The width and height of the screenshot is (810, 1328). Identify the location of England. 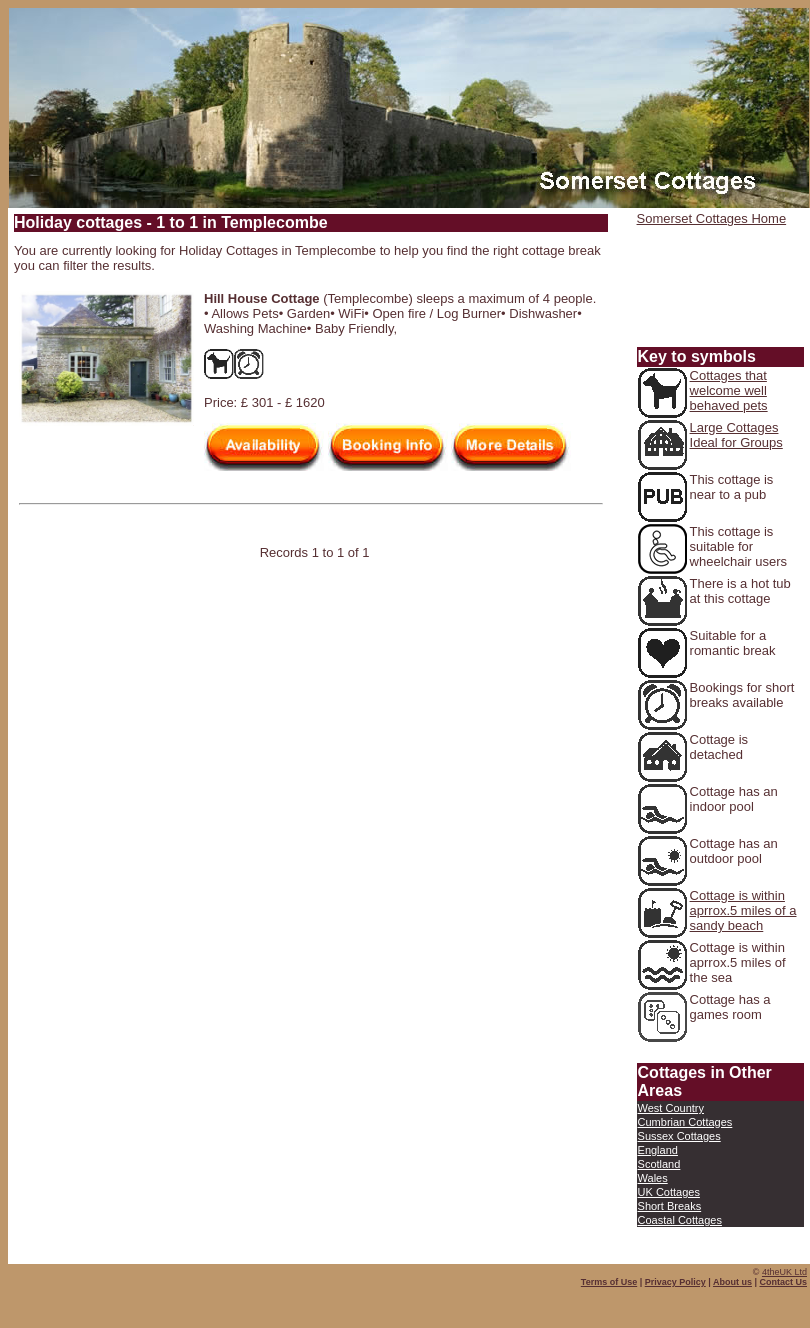
(658, 1150).